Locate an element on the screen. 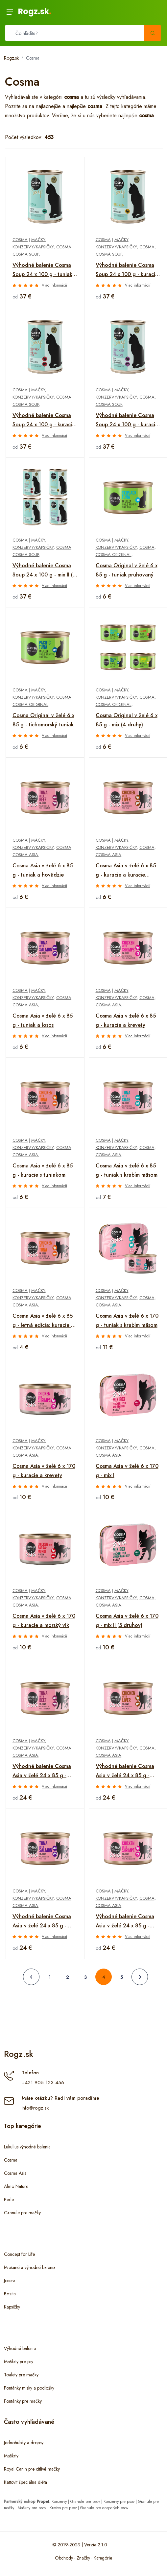 The height and width of the screenshot is (2576, 167). Cosma Asia v želé 6 x 170 g - kuracie a morský vlk is located at coordinates (43, 1620).